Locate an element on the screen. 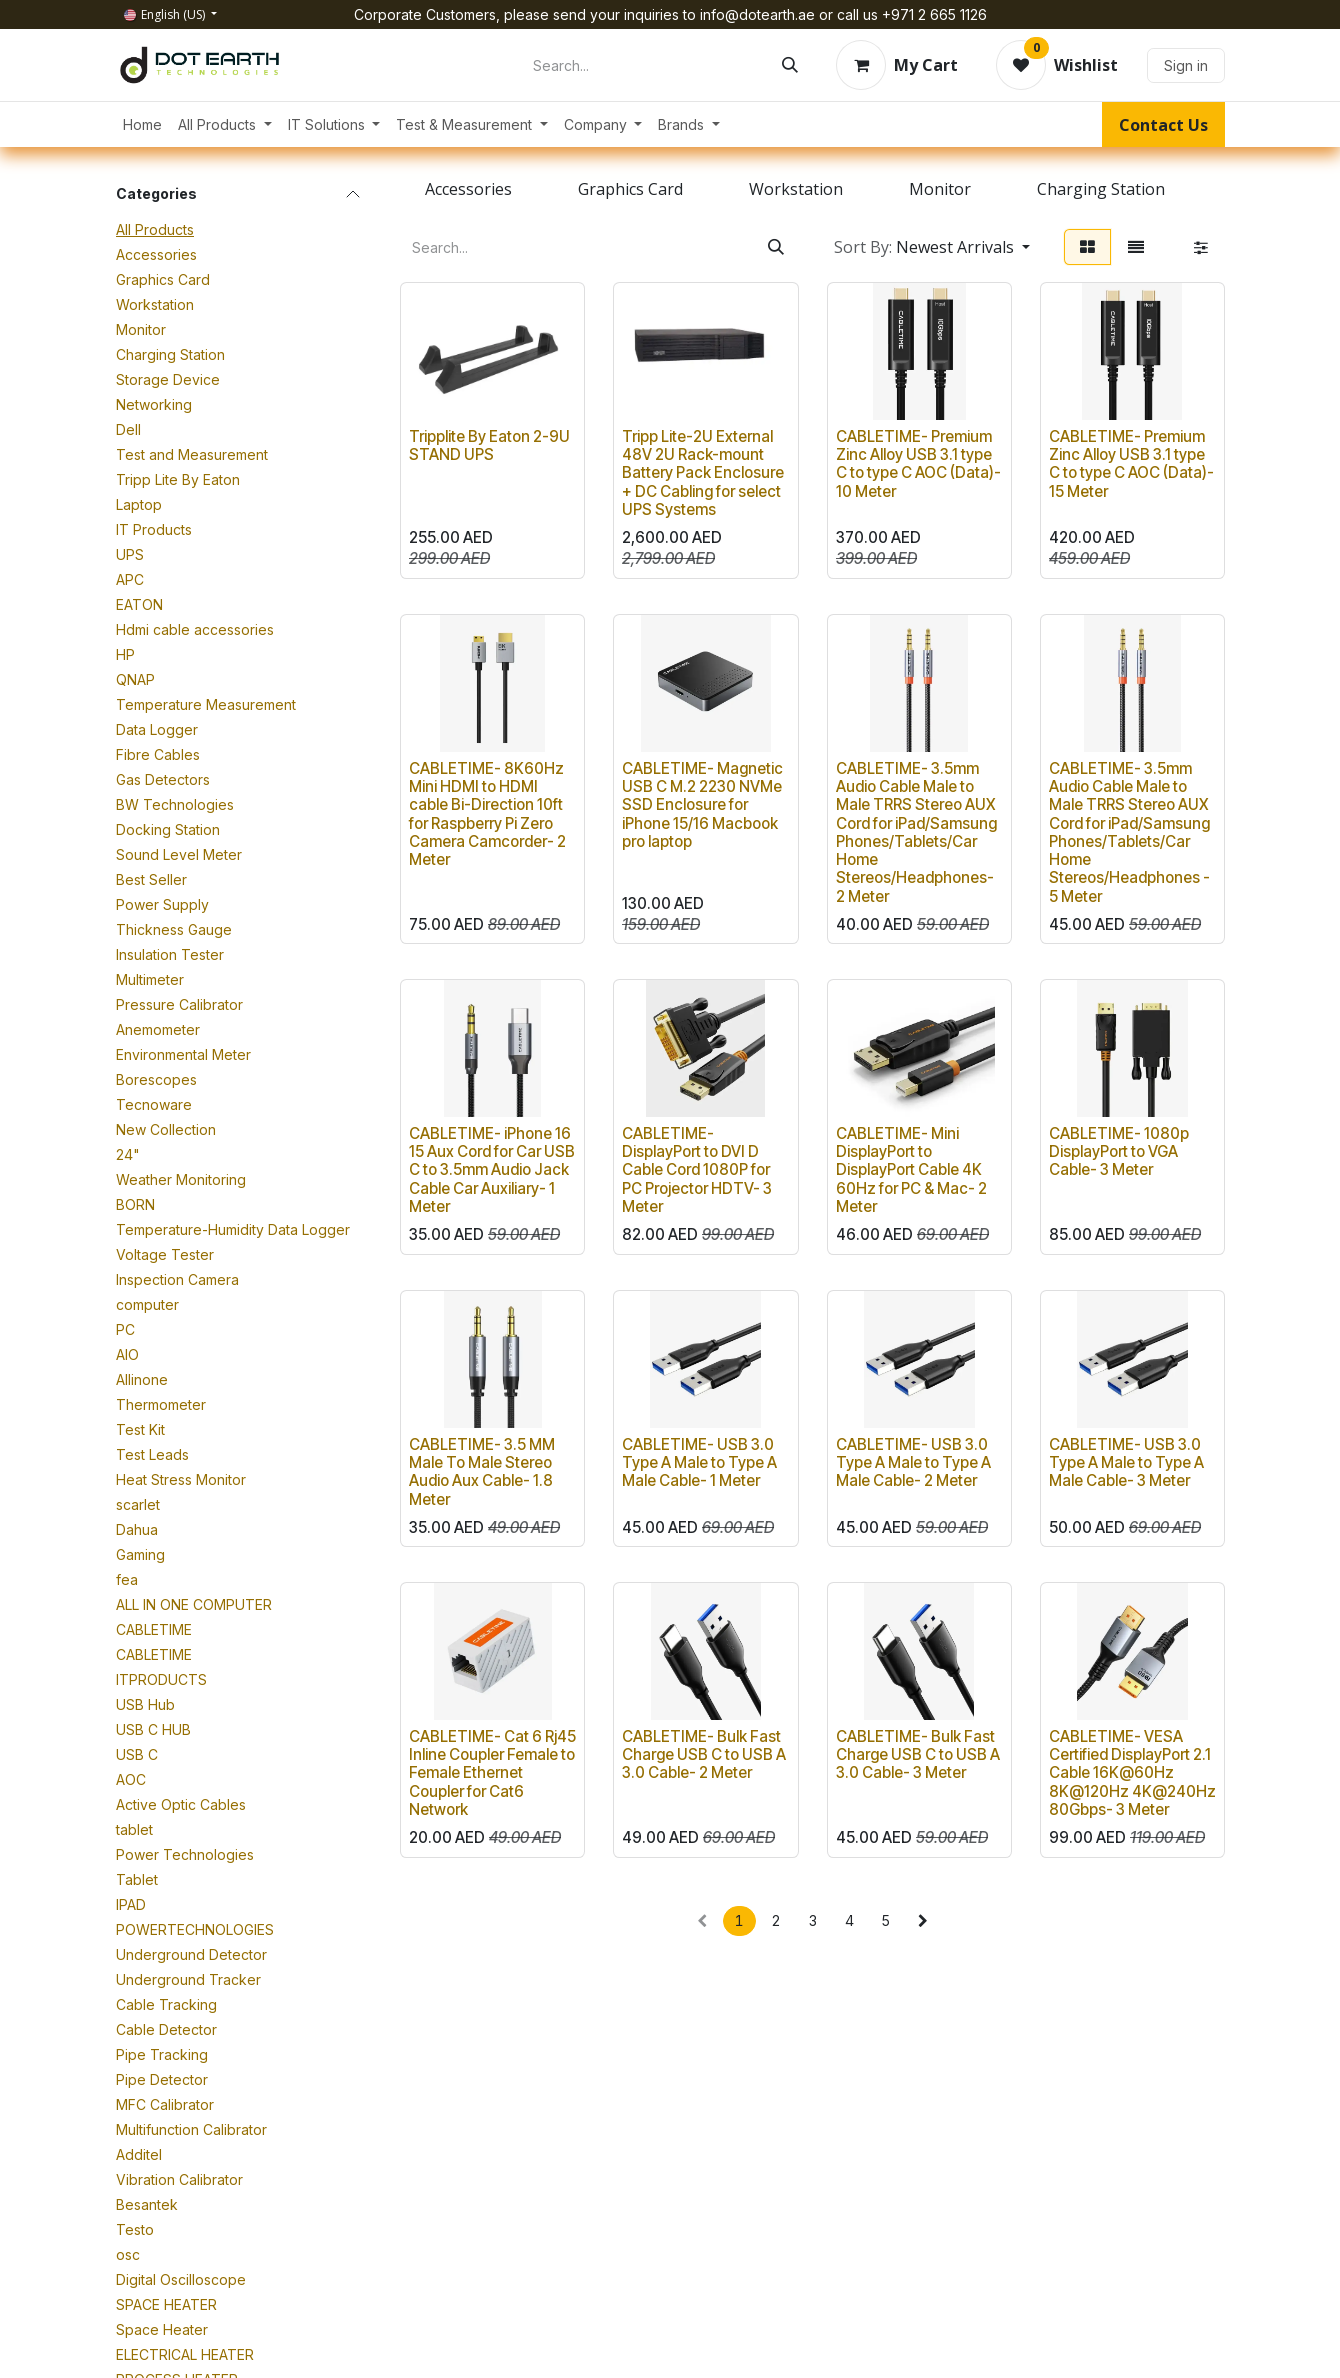  Graphics Card is located at coordinates (163, 279).